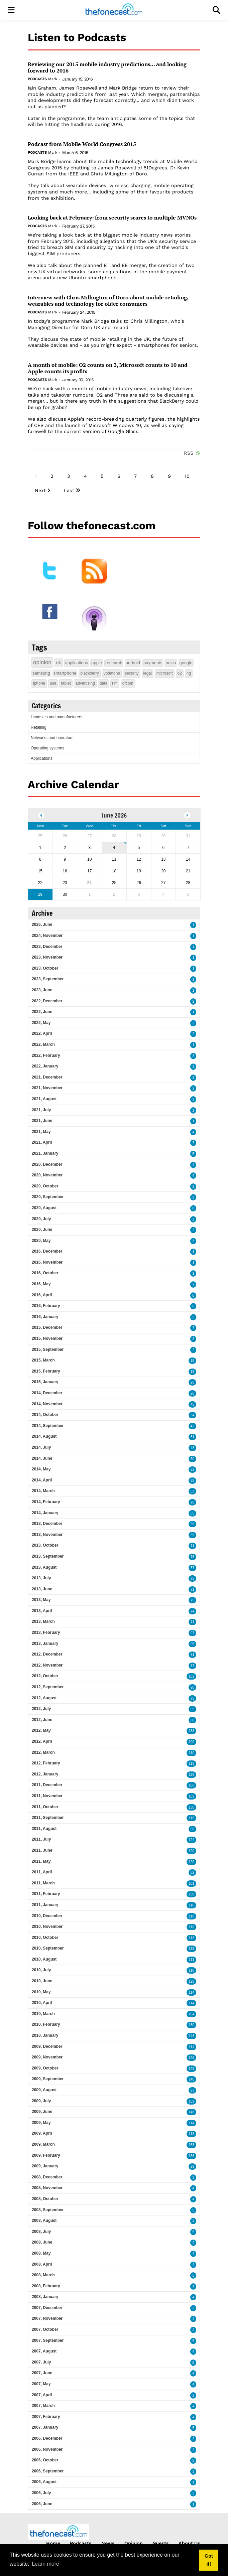 The width and height of the screenshot is (228, 2576). Describe the element at coordinates (46, 2416) in the screenshot. I see `2007, February` at that location.